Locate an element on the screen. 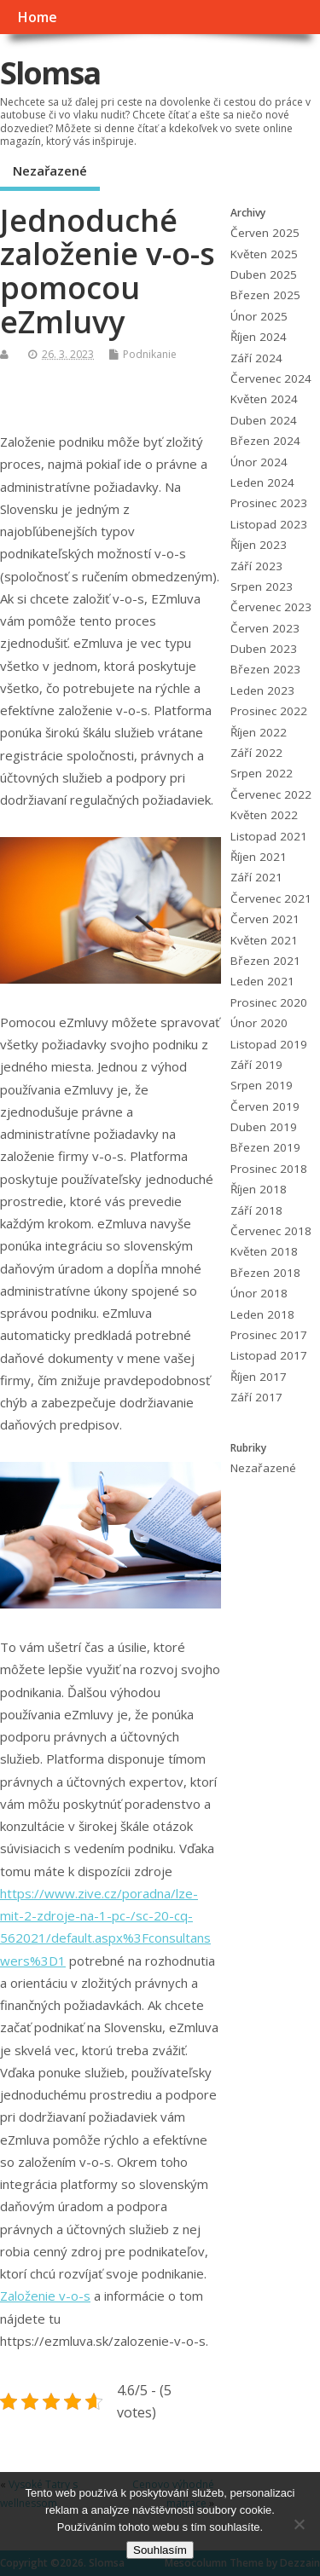 The width and height of the screenshot is (320, 2576). Listopad 2019 is located at coordinates (268, 1044).